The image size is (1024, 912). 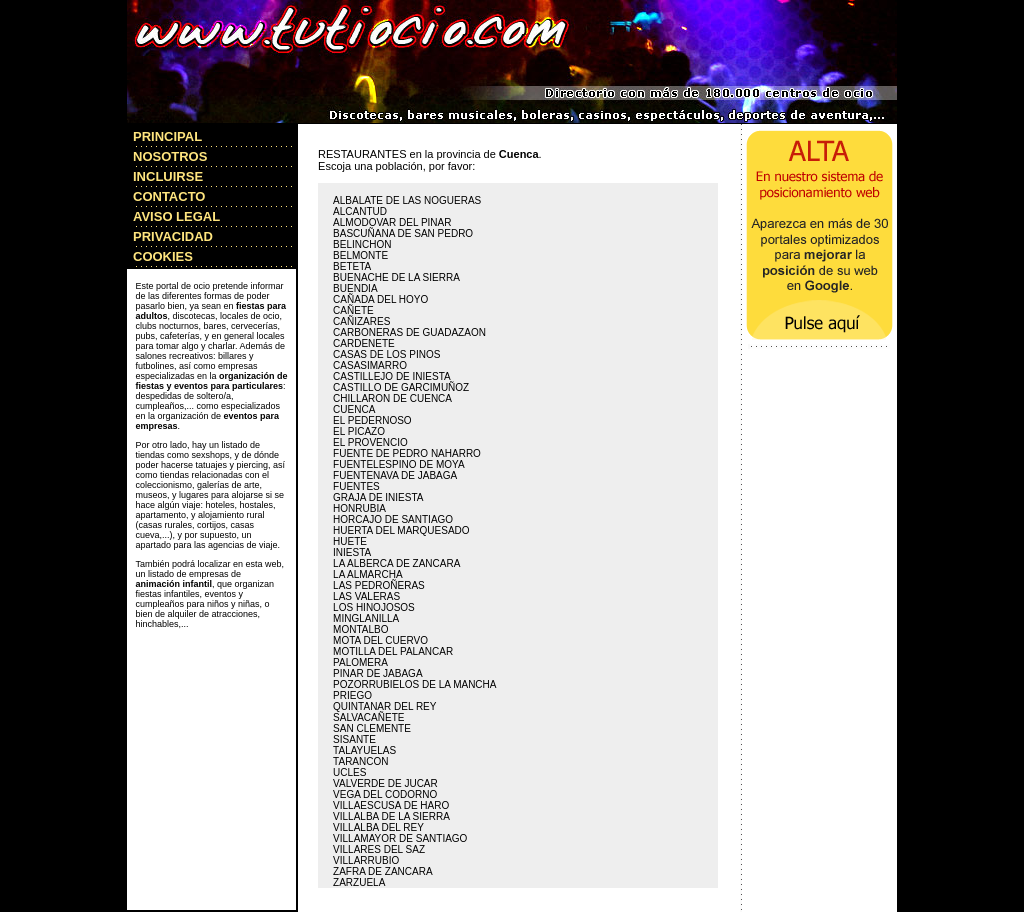 I want to click on MINGLANILLA, so click(x=366, y=618).